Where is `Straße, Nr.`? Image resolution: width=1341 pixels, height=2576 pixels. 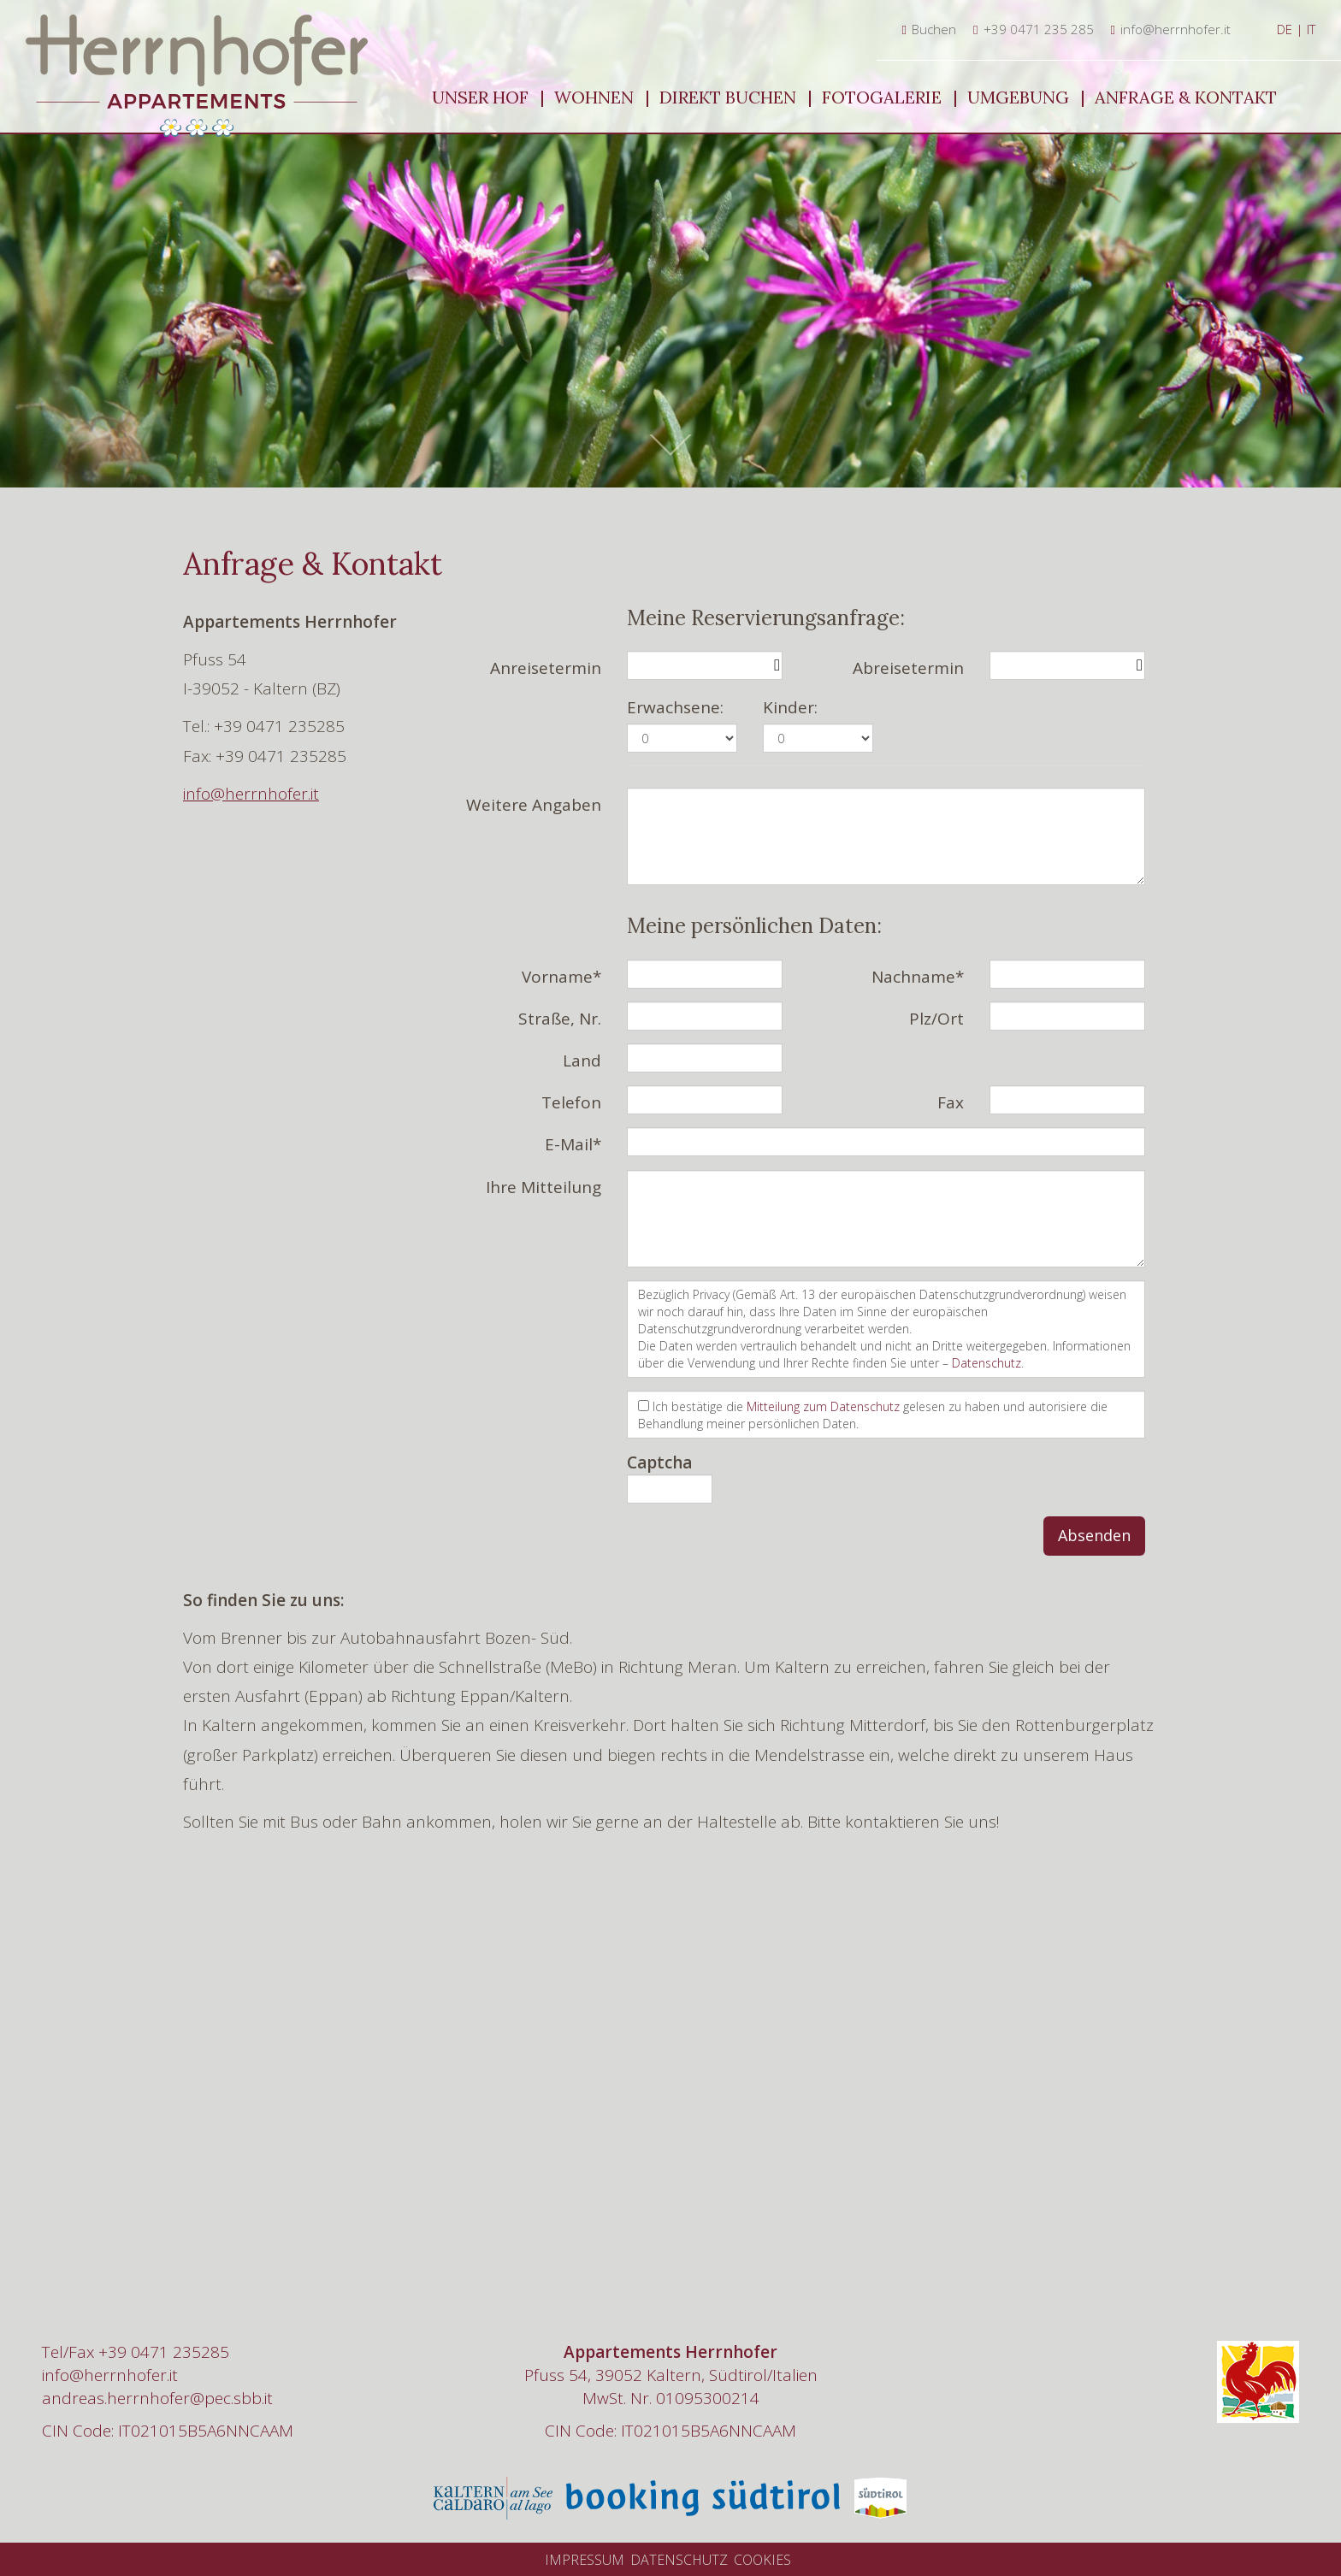 Straße, Nr. is located at coordinates (559, 1018).